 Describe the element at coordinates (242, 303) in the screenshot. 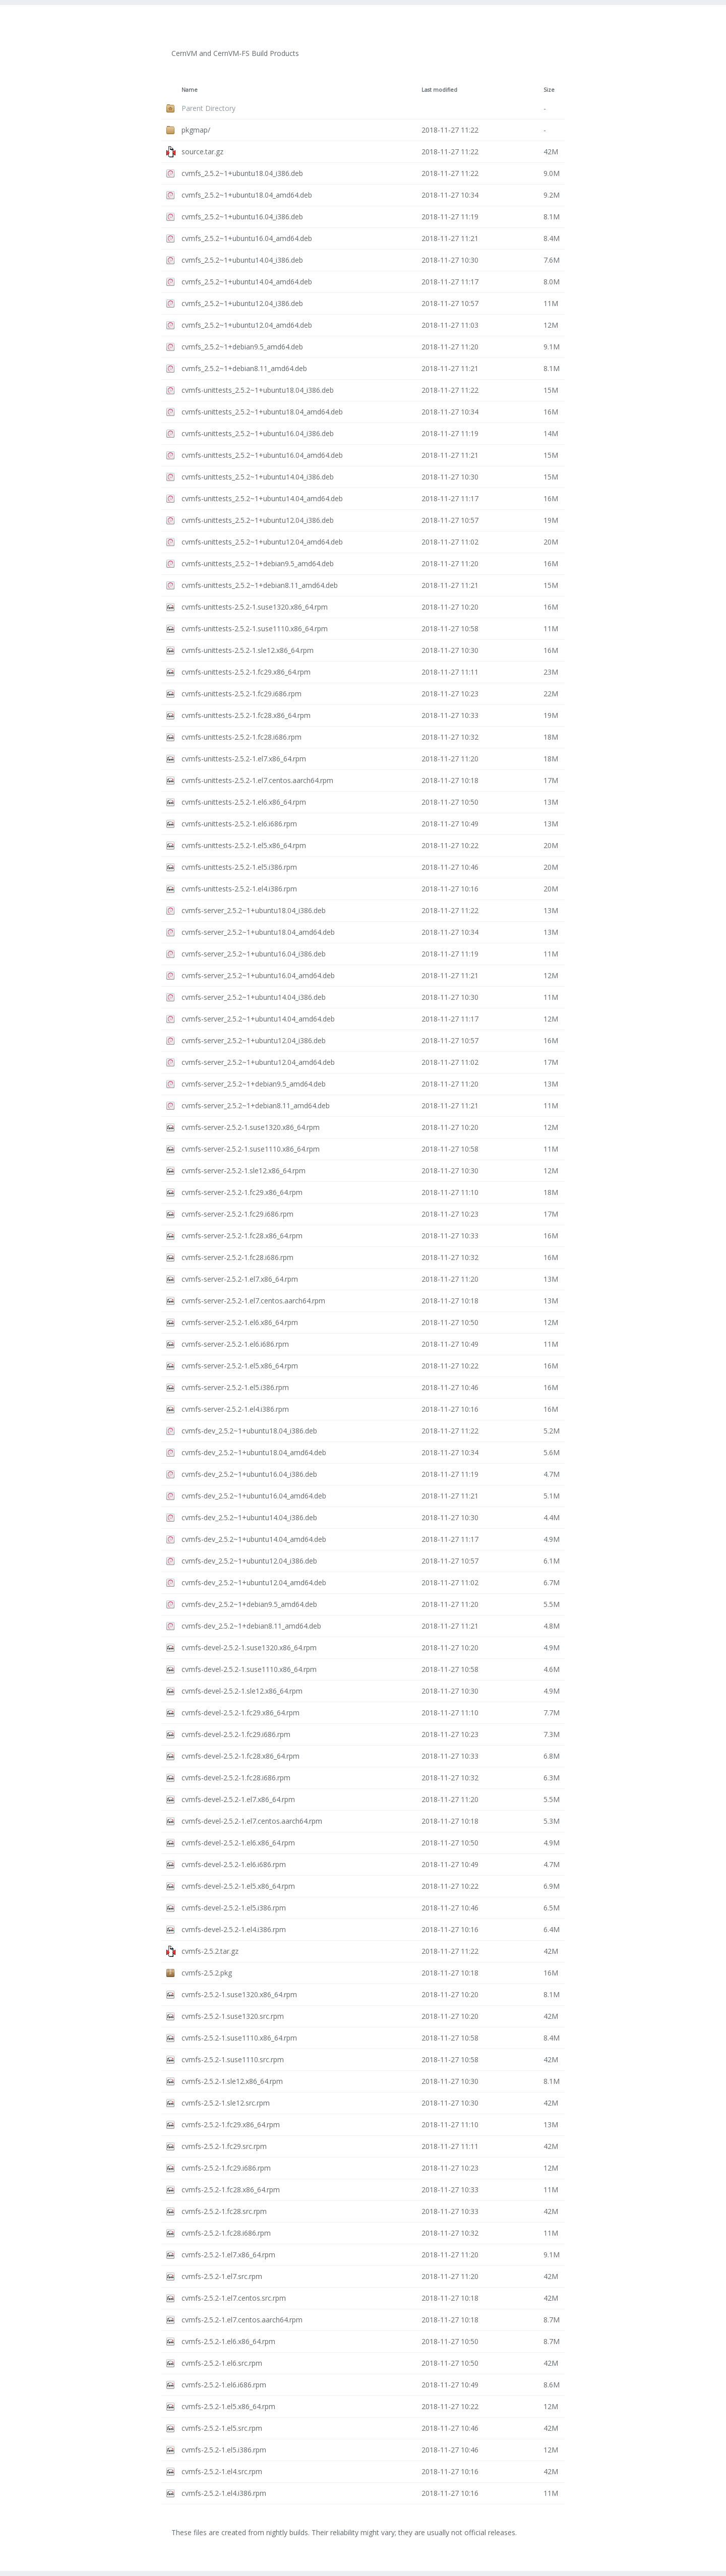

I see `cvmfs_2.5.2~1+ubuntu12.04_i386.deb` at that location.